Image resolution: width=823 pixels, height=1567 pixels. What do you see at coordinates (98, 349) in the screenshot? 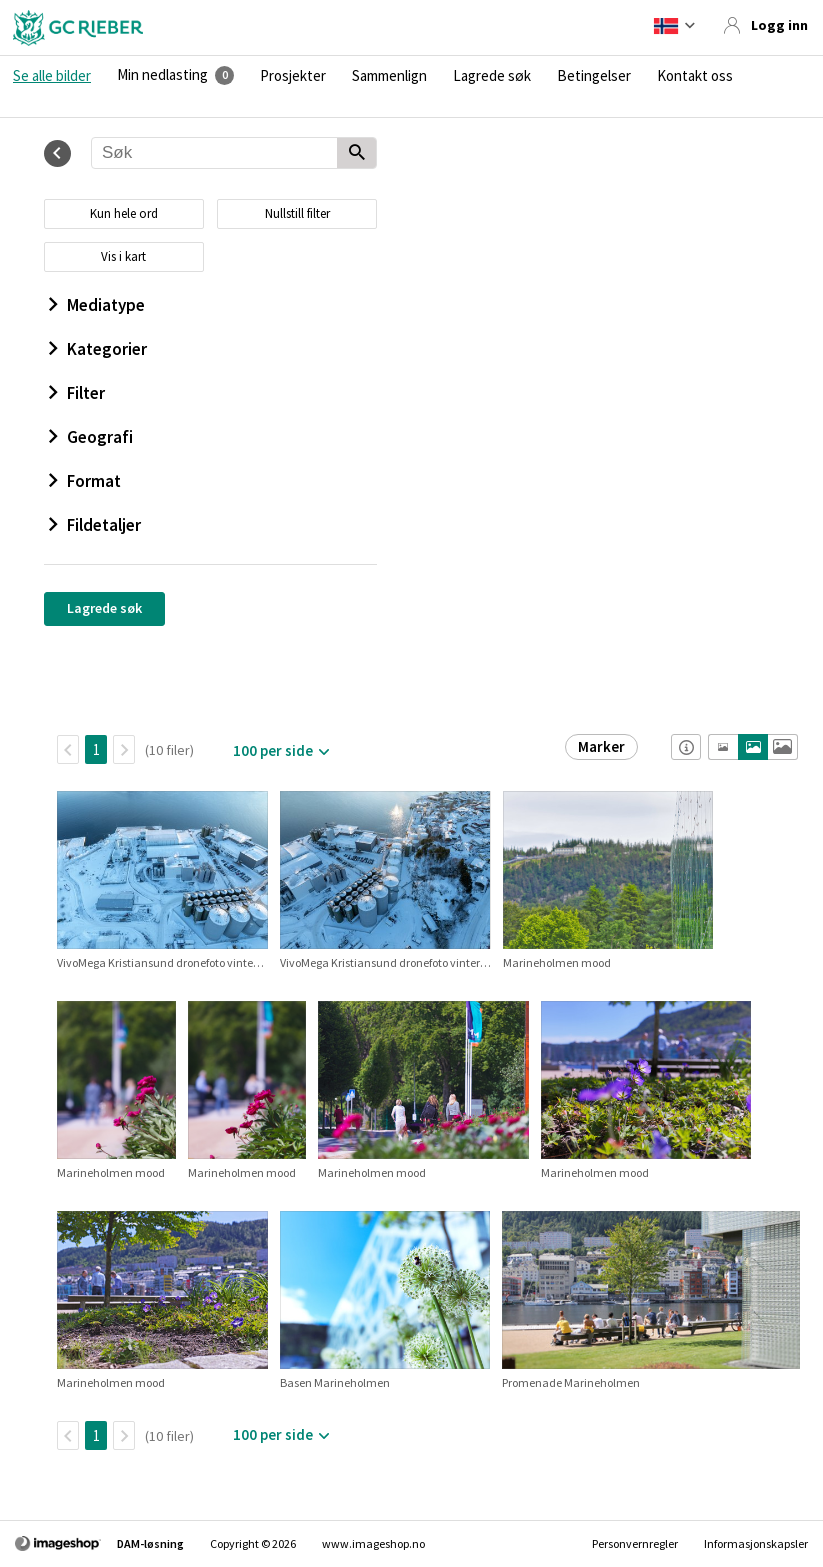
I see `Kategorier` at bounding box center [98, 349].